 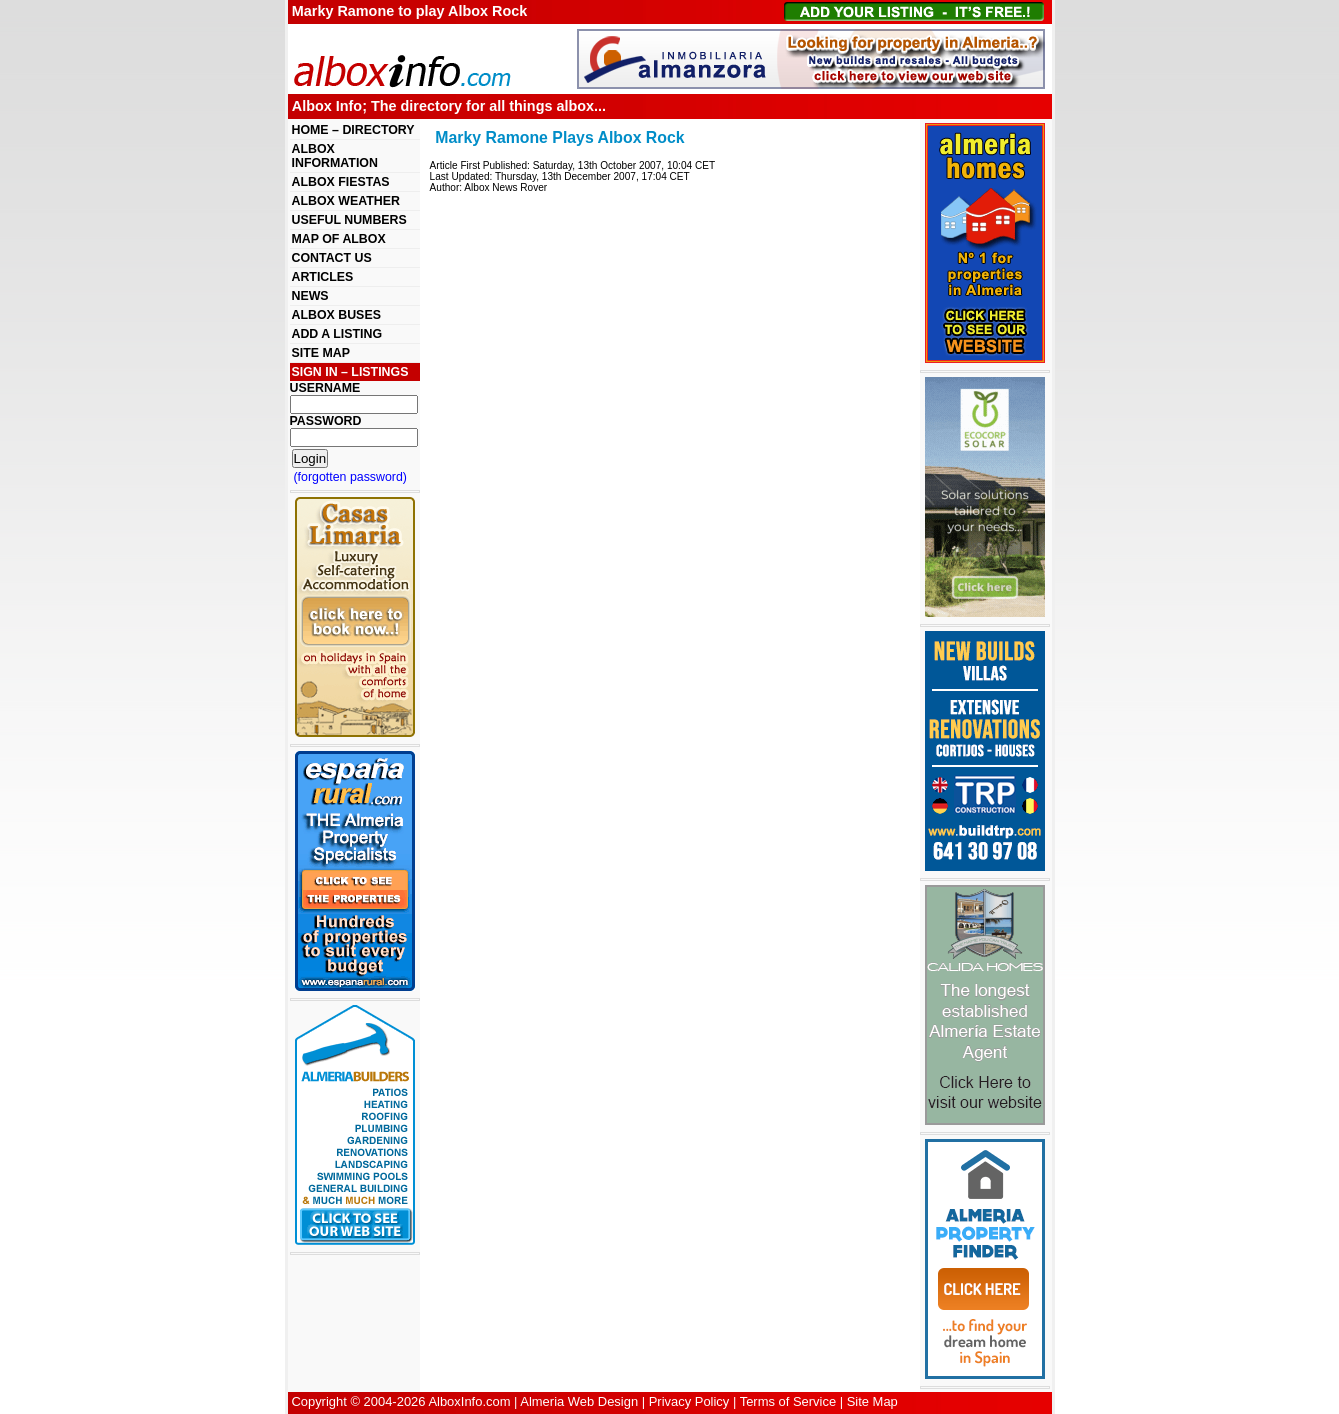 What do you see at coordinates (872, 1401) in the screenshot?
I see `Site Map` at bounding box center [872, 1401].